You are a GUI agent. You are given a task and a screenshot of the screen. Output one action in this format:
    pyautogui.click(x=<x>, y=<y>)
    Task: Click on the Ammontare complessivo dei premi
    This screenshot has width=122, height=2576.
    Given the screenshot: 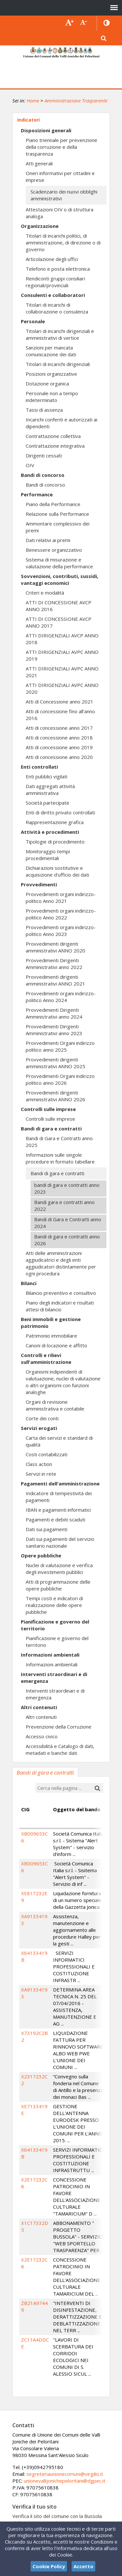 What is the action you would take?
    pyautogui.click(x=57, y=527)
    